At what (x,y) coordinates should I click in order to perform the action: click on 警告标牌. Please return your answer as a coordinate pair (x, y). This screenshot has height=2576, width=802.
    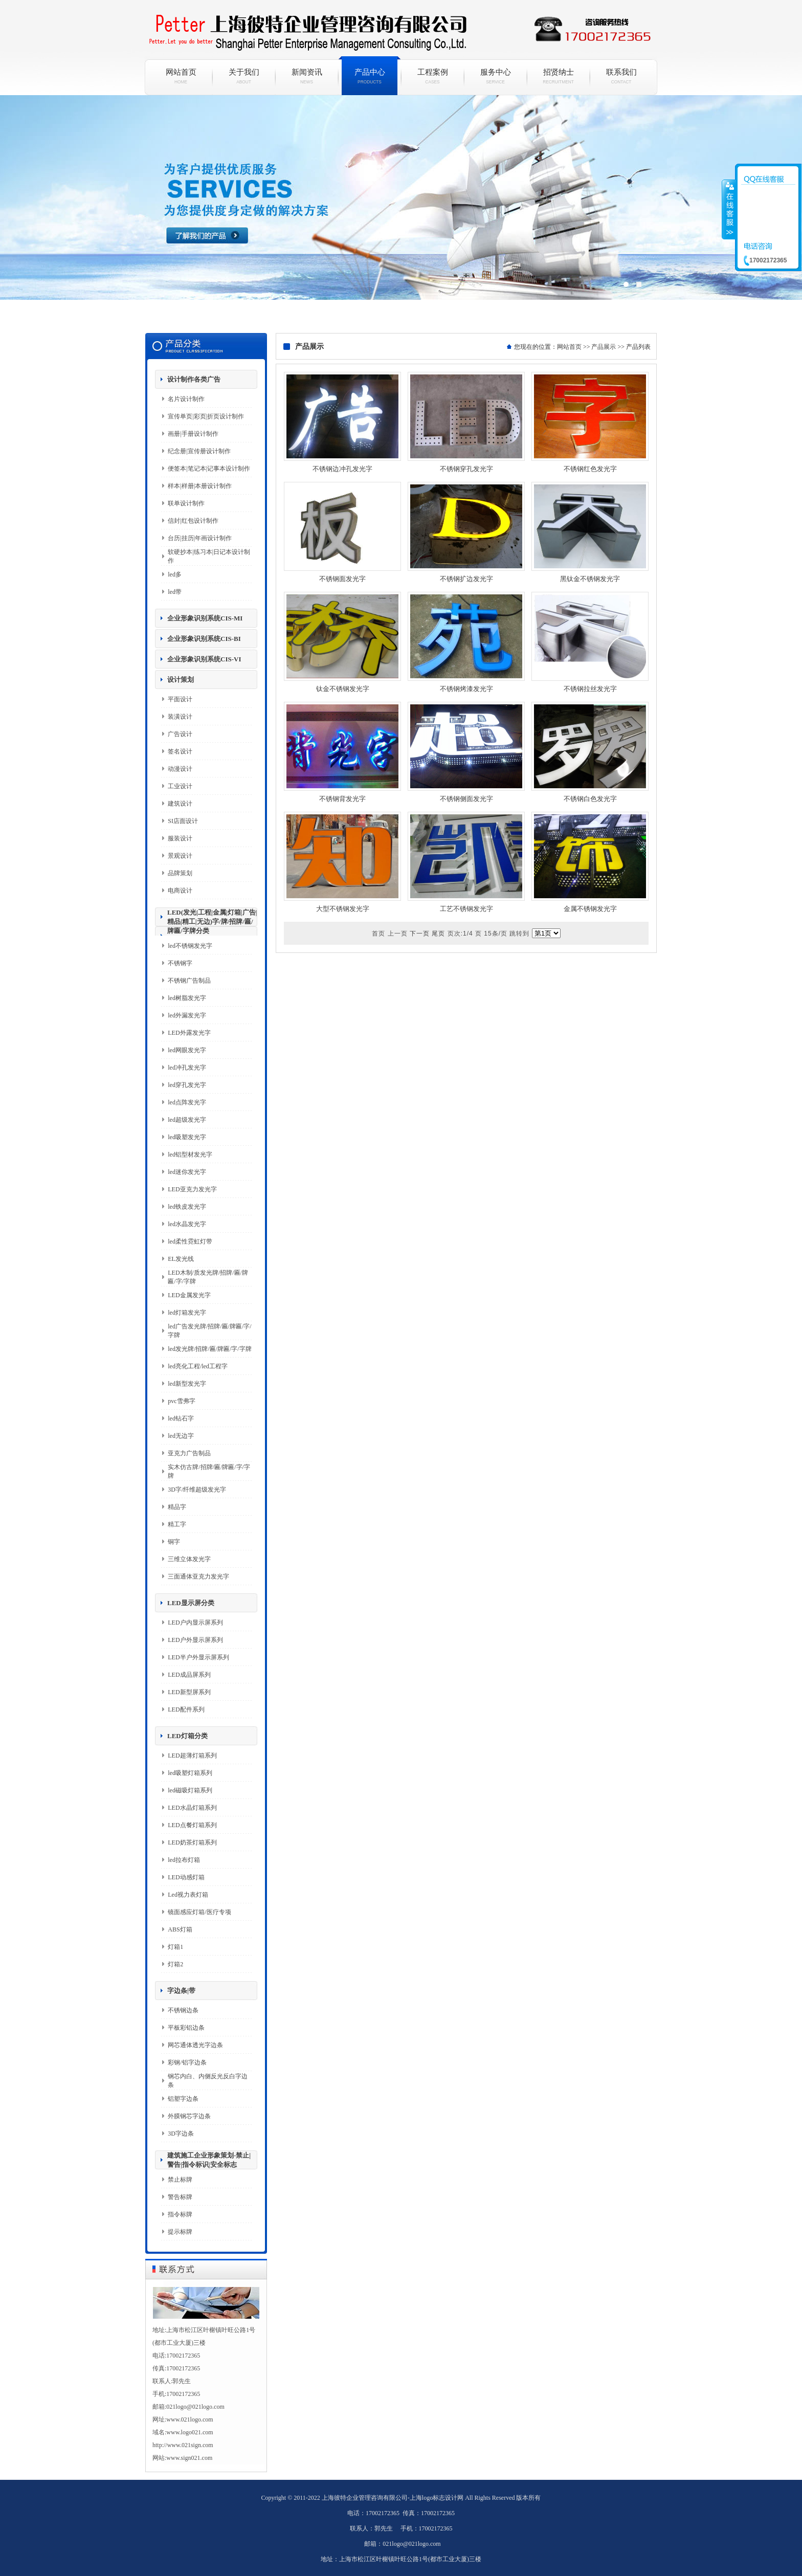
    Looking at the image, I should click on (180, 2197).